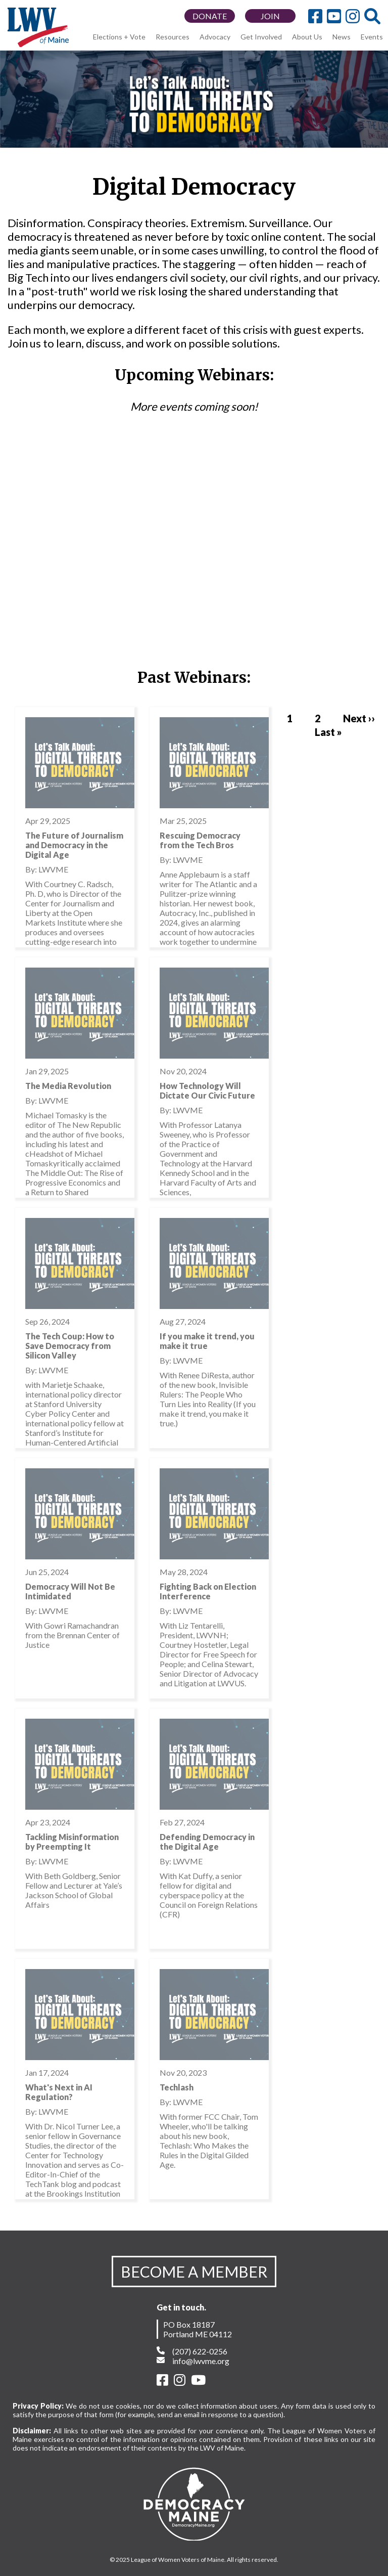 The width and height of the screenshot is (388, 2576). What do you see at coordinates (307, 36) in the screenshot?
I see `About Us` at bounding box center [307, 36].